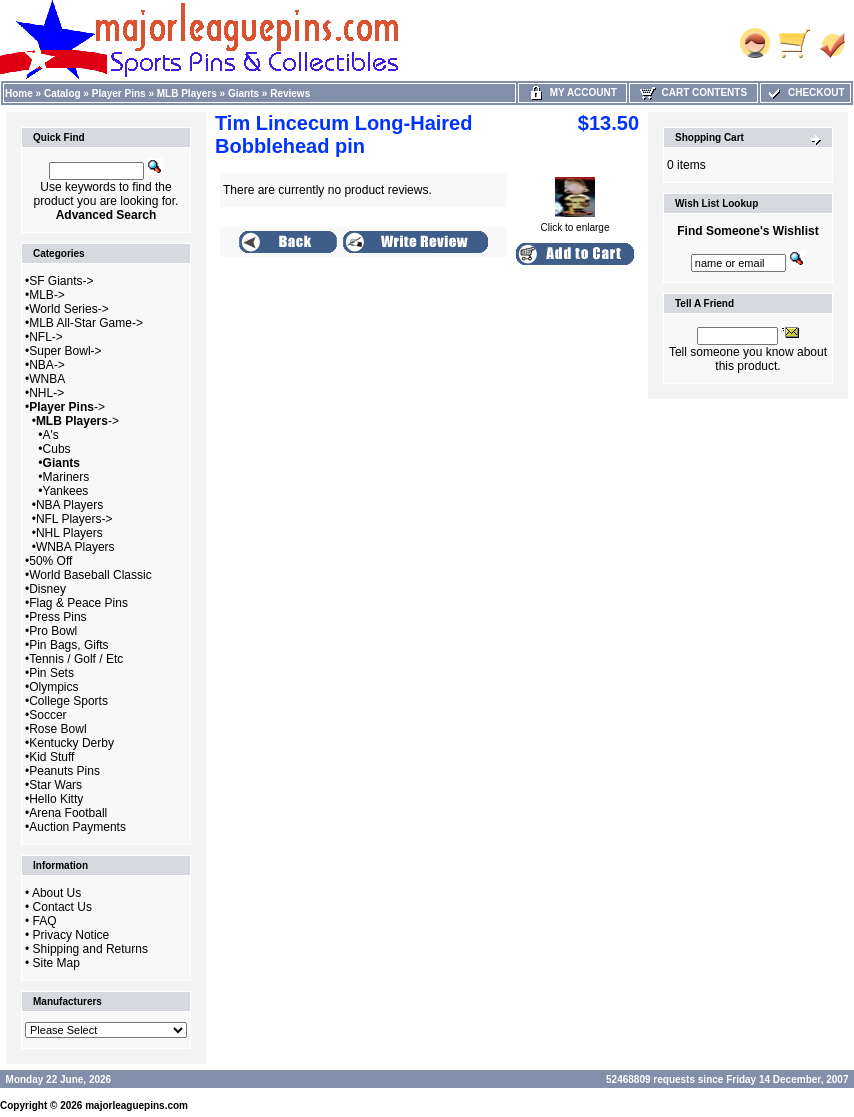 Image resolution: width=854 pixels, height=1117 pixels. Describe the element at coordinates (56, 963) in the screenshot. I see `Site Map` at that location.